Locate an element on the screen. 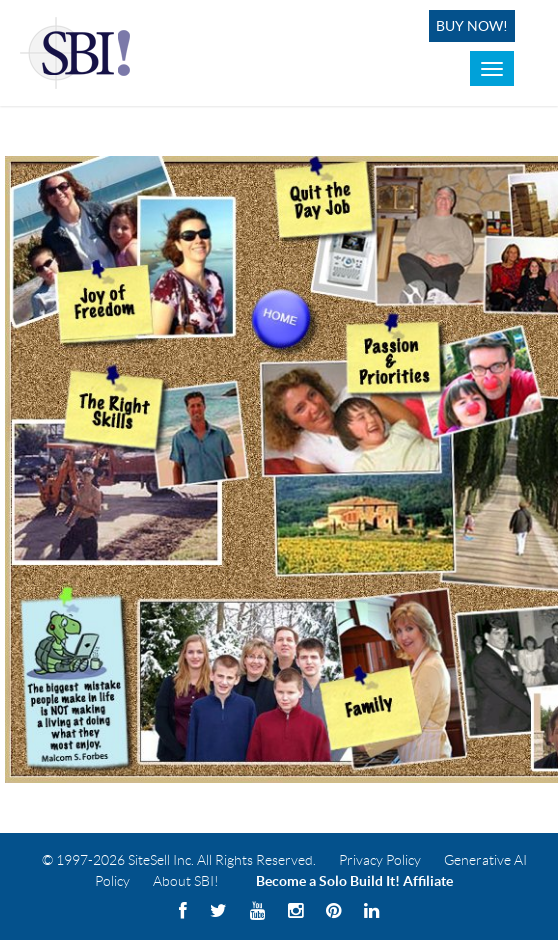 This screenshot has height=940, width=558. Buy Now! is located at coordinates (472, 26).